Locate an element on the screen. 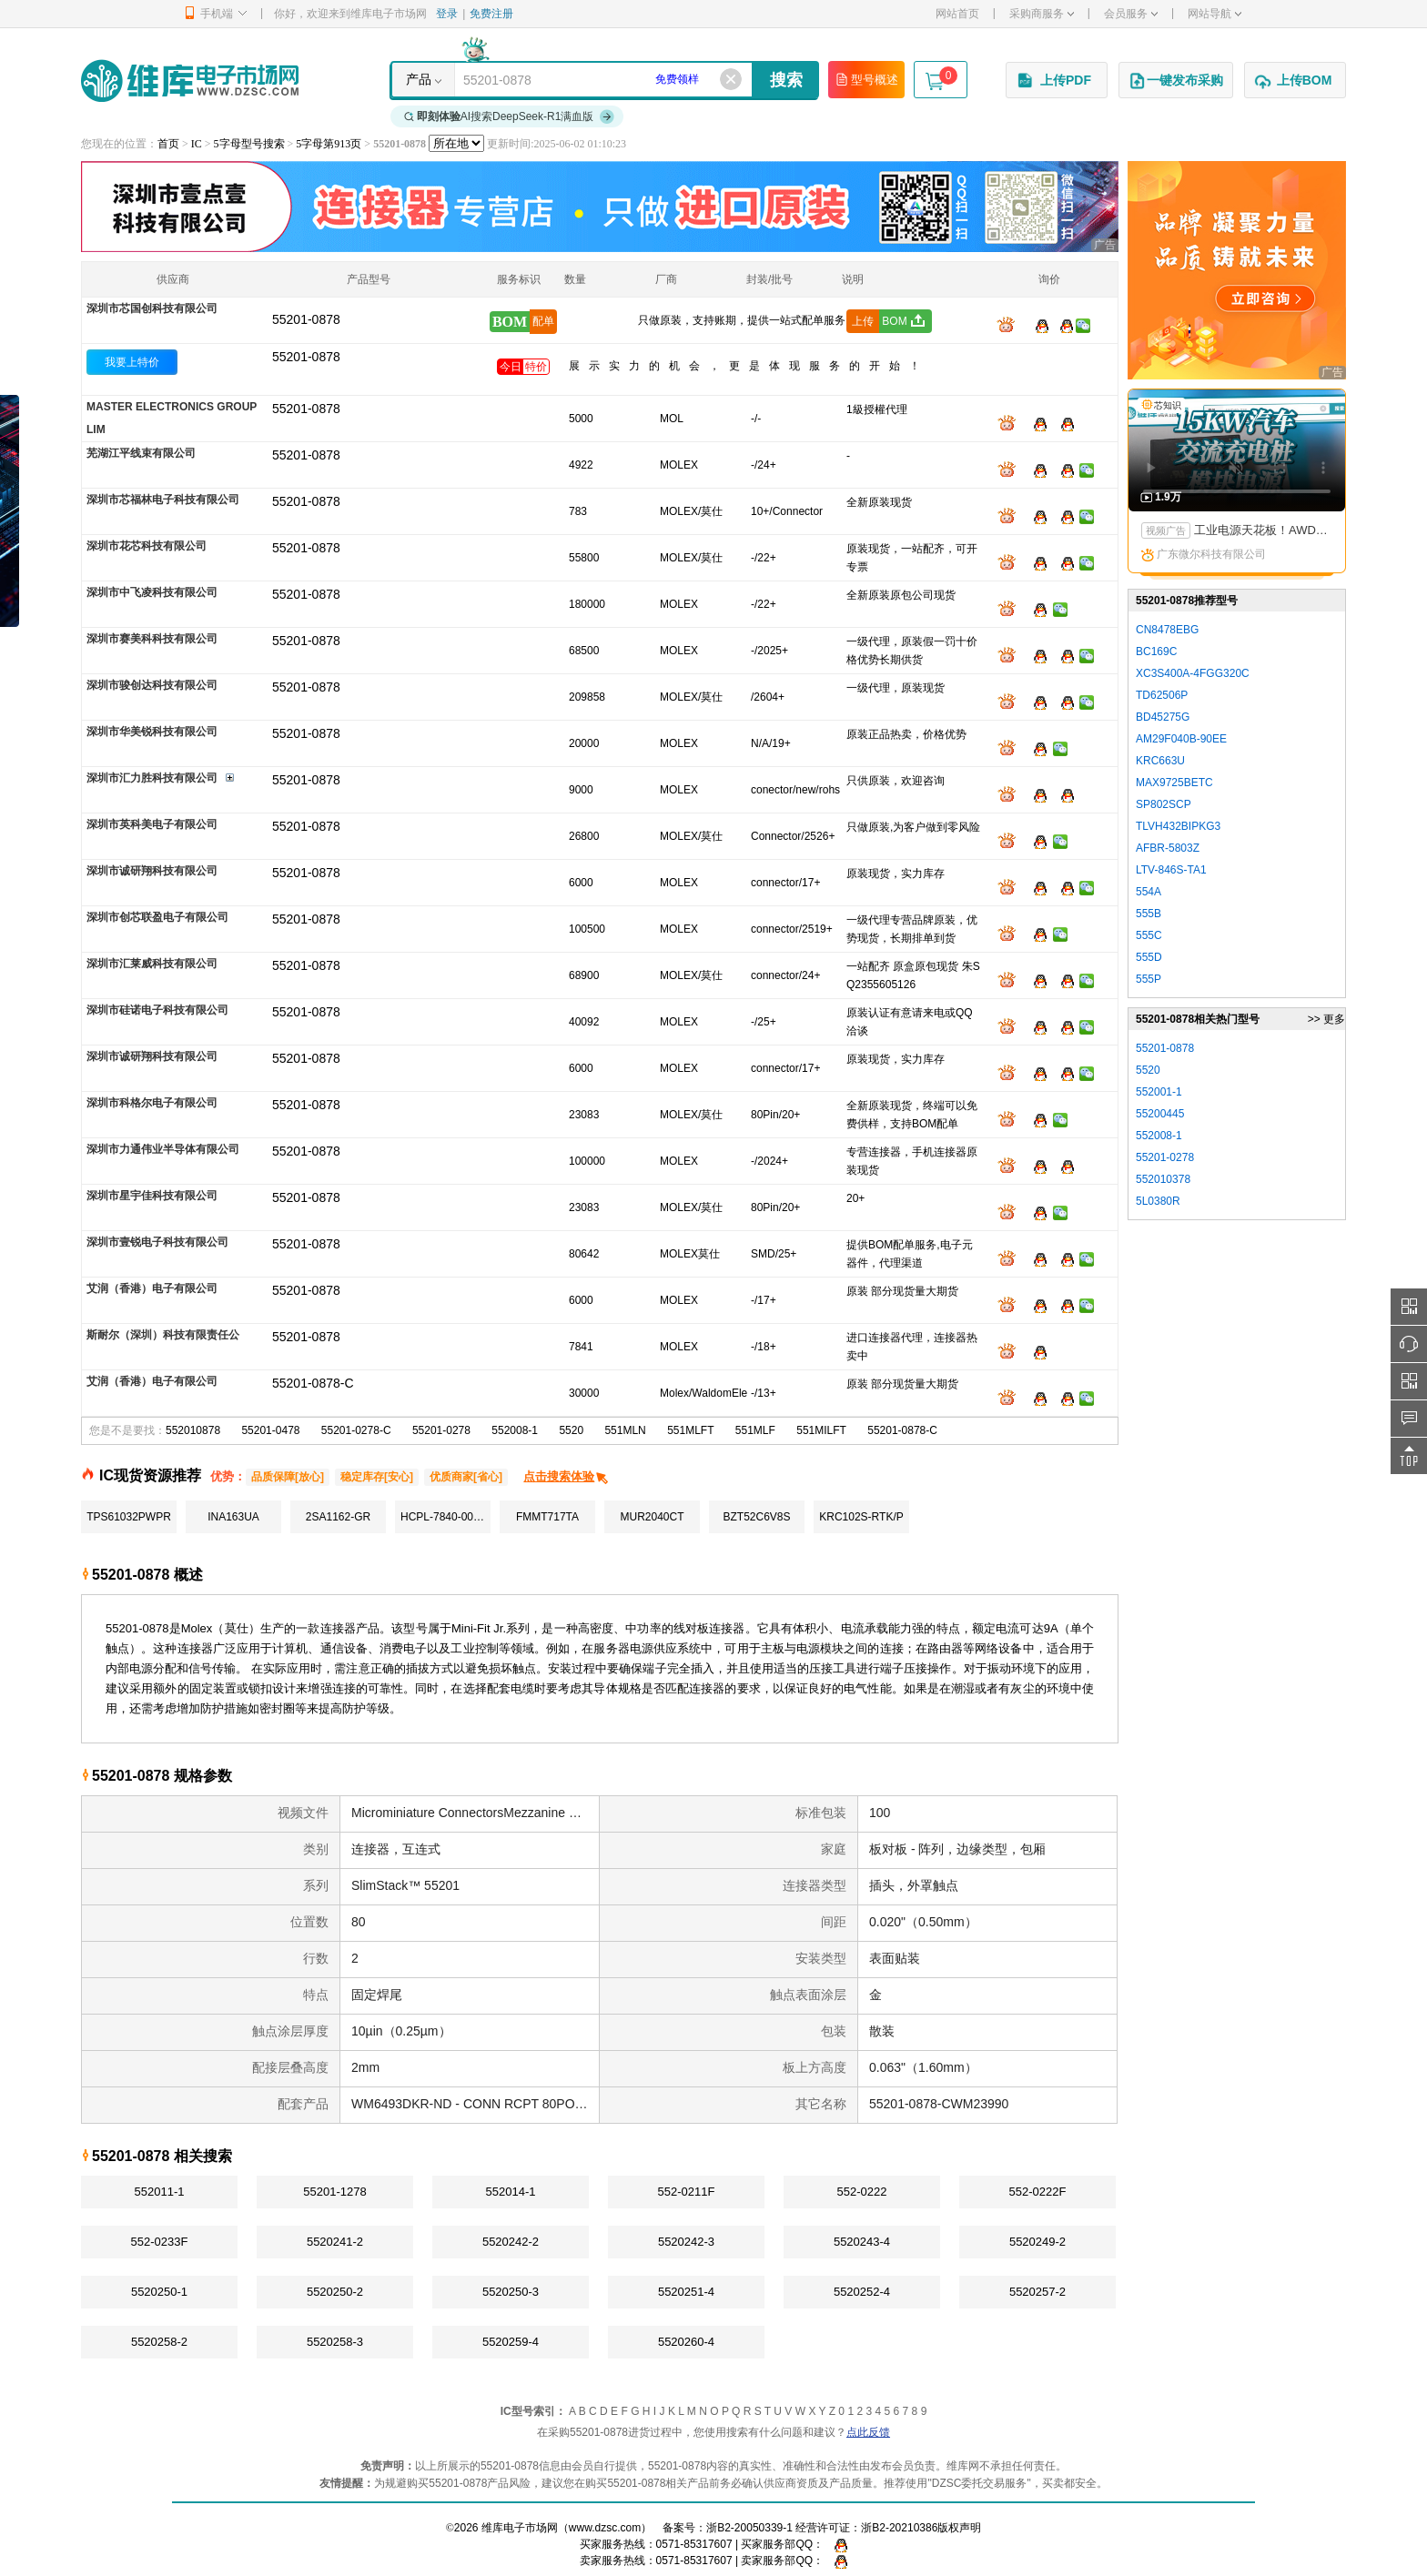 The height and width of the screenshot is (2576, 1427). 5L0380R is located at coordinates (1158, 1201).